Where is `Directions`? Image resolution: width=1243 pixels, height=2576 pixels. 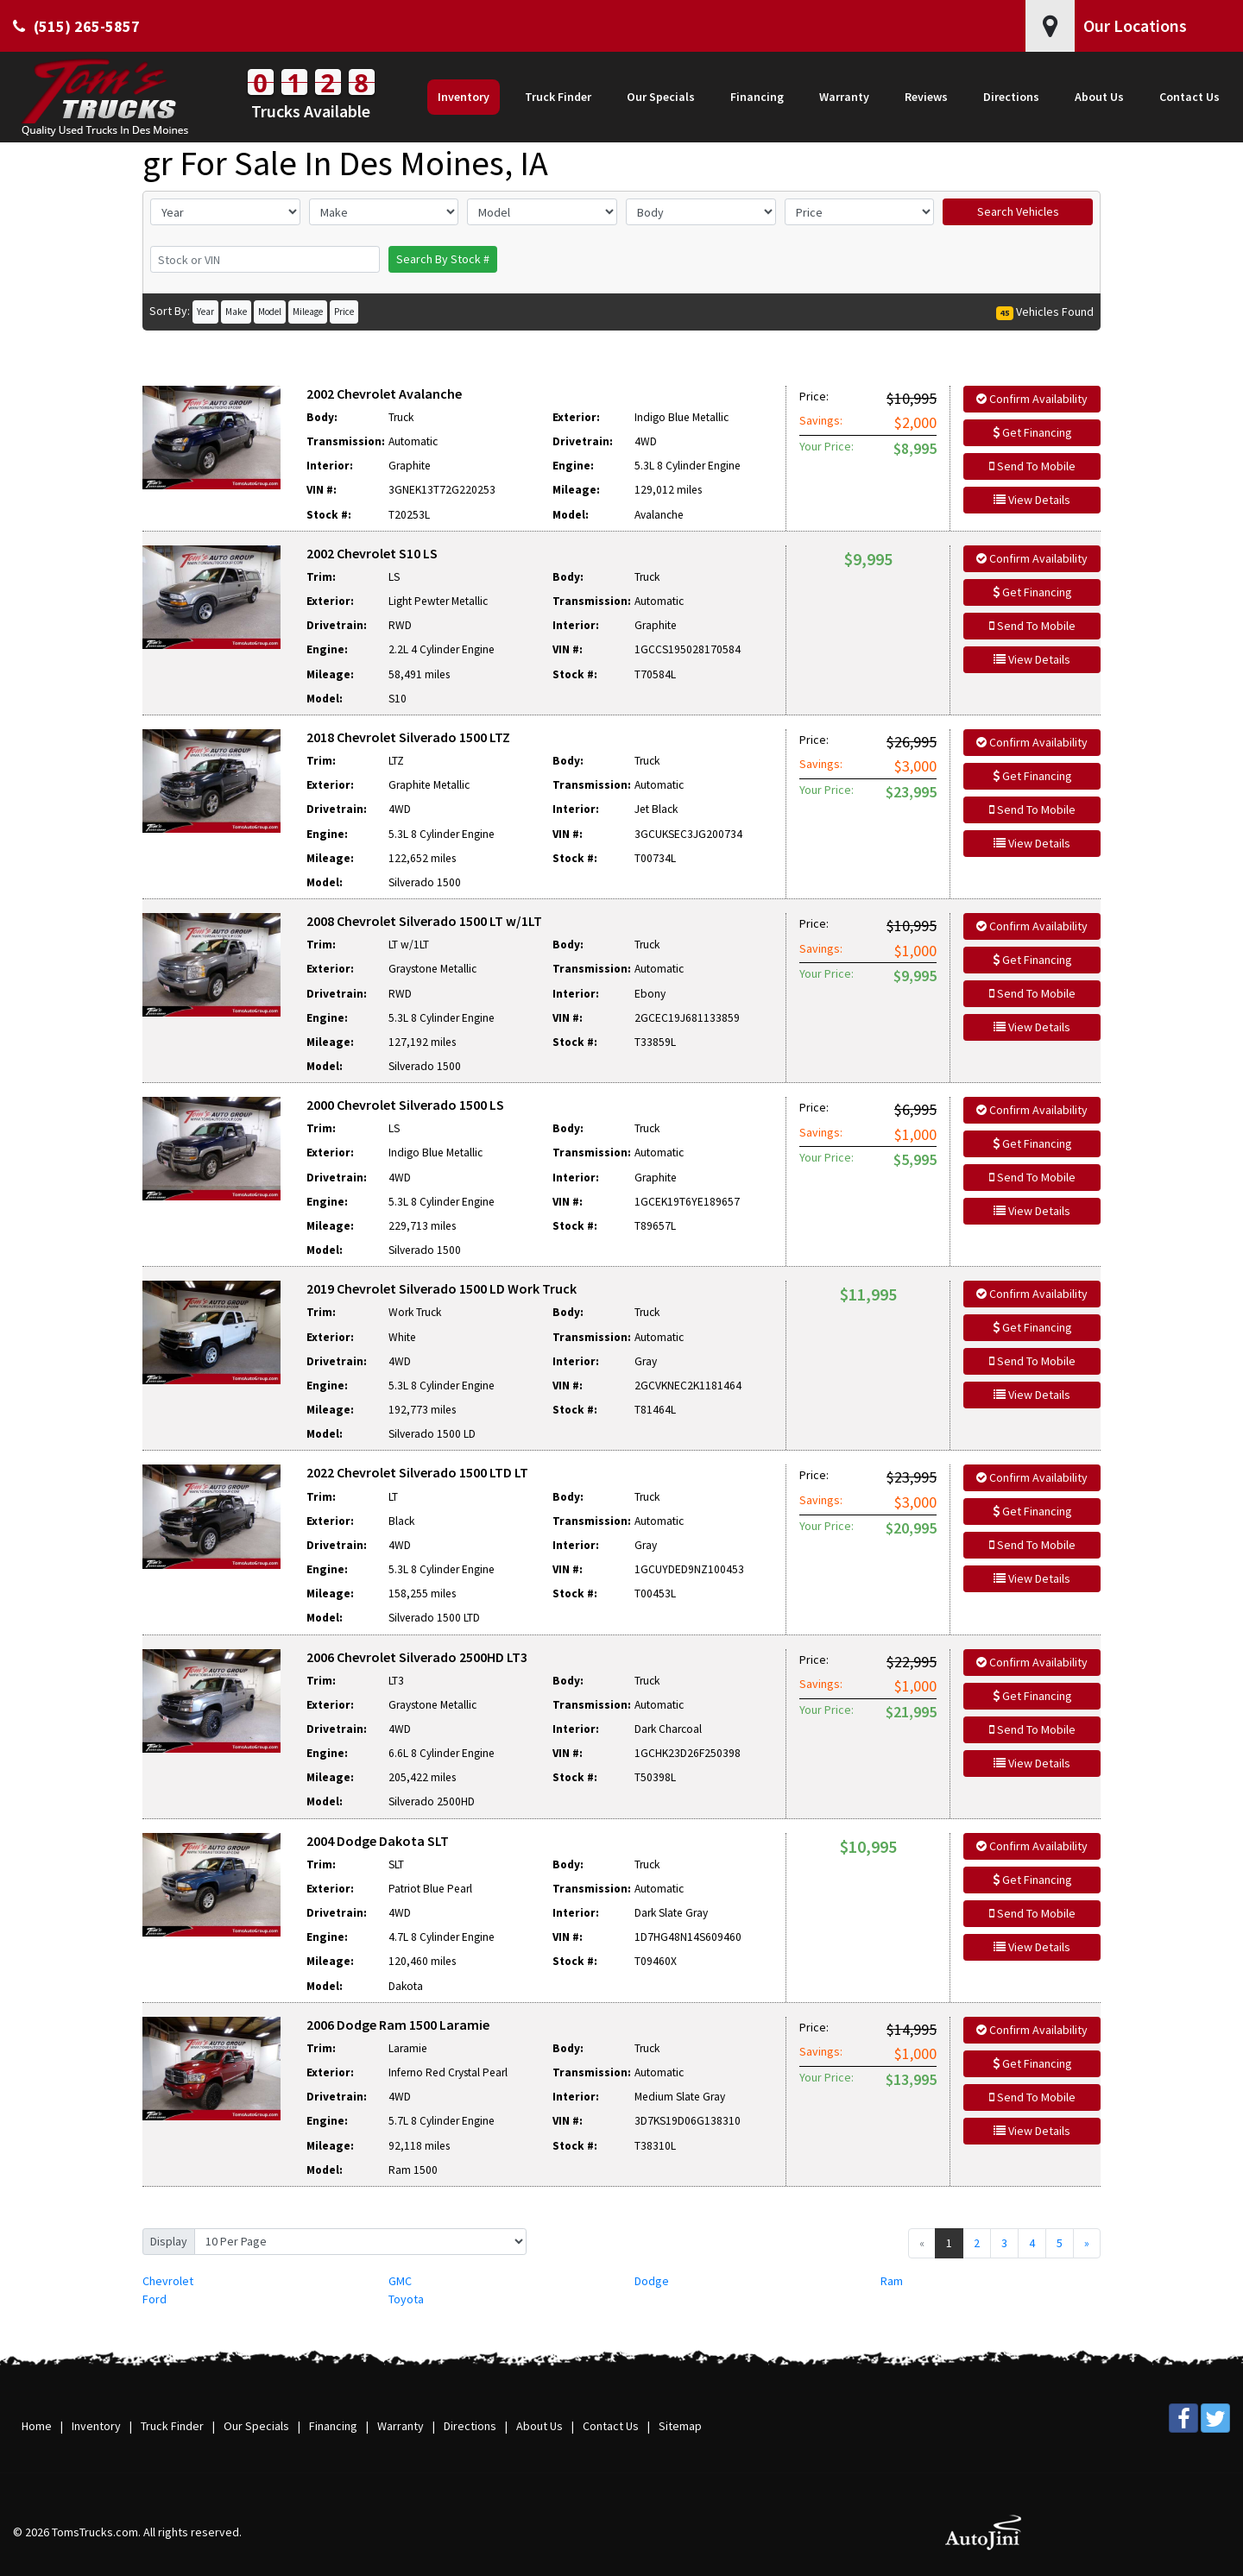 Directions is located at coordinates (470, 2426).